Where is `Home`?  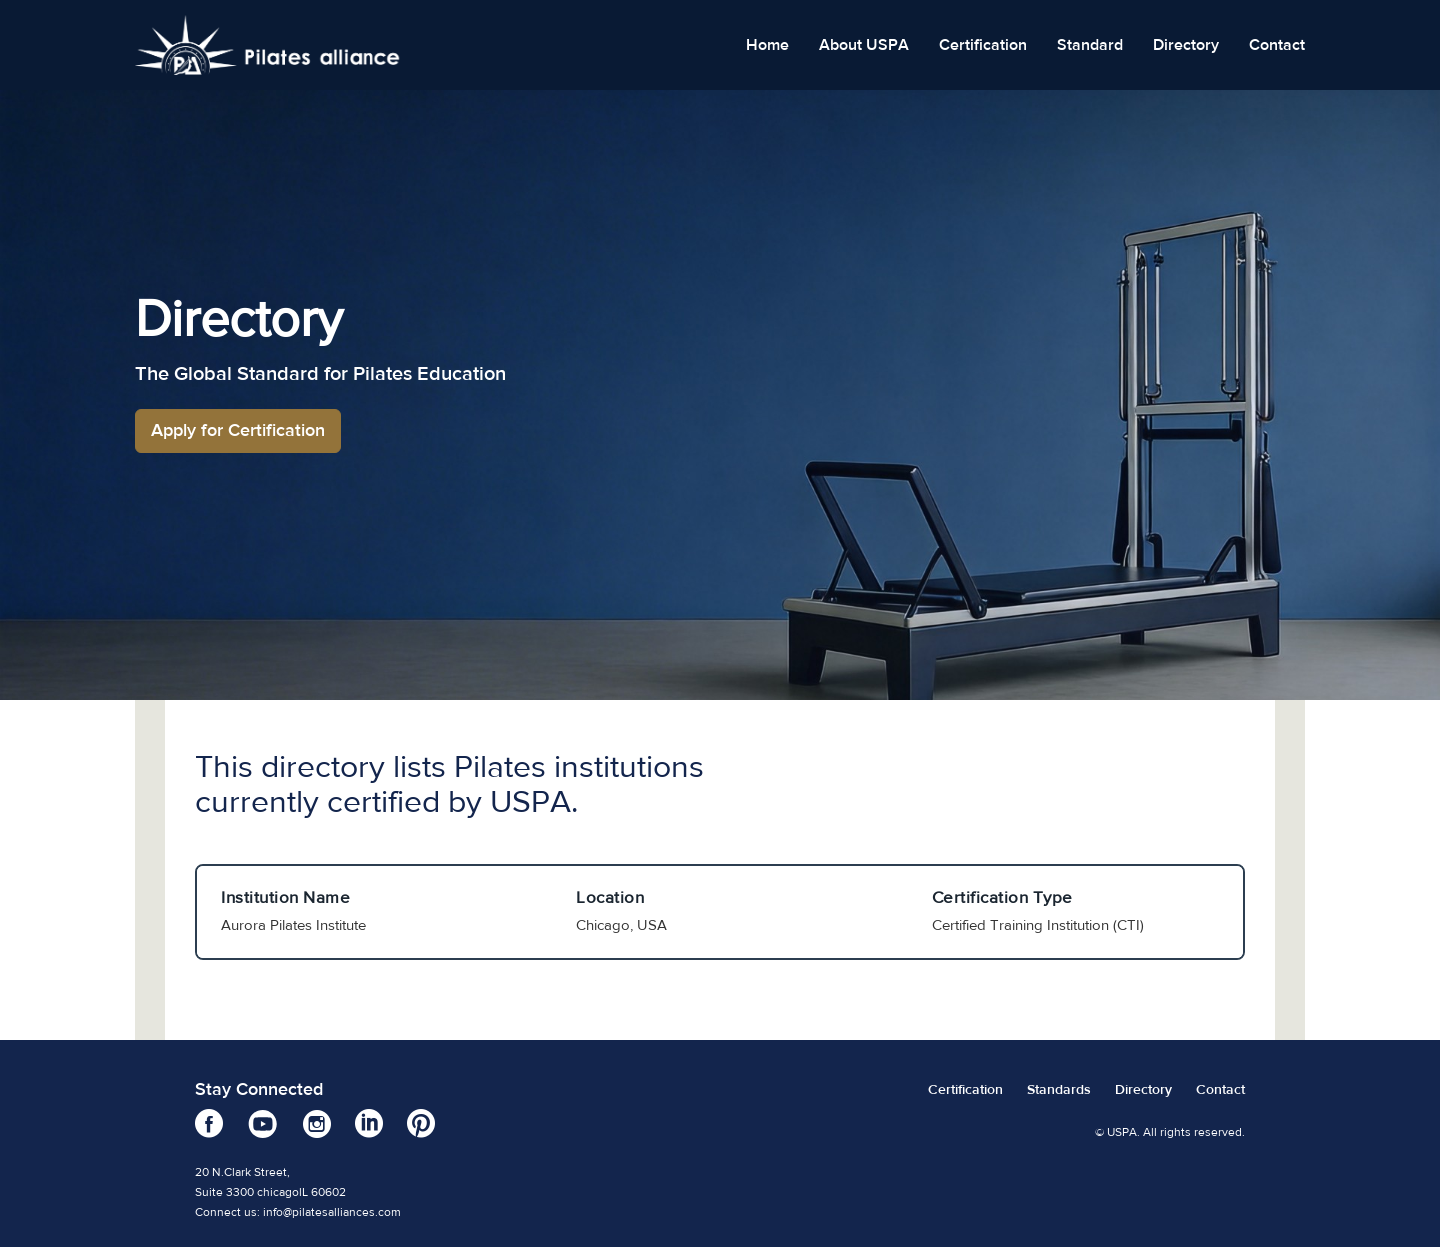
Home is located at coordinates (767, 45).